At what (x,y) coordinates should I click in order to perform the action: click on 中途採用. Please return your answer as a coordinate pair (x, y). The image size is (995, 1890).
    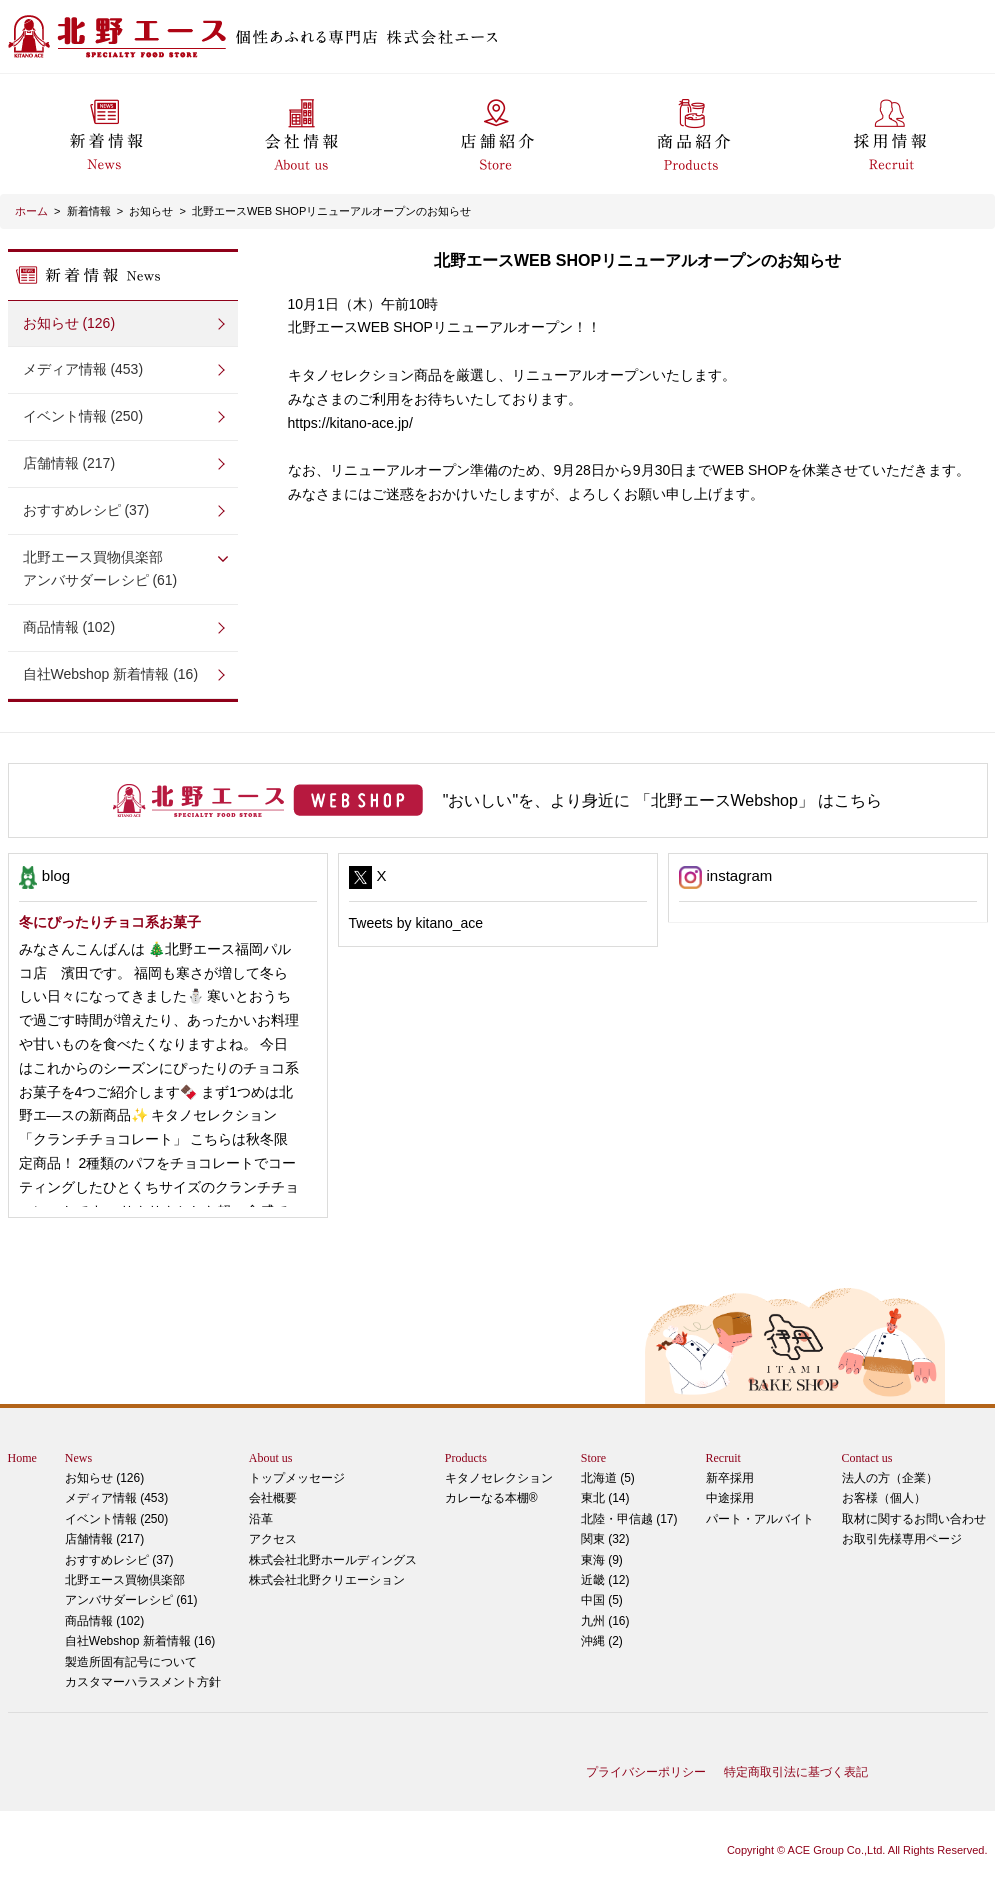
    Looking at the image, I should click on (730, 1498).